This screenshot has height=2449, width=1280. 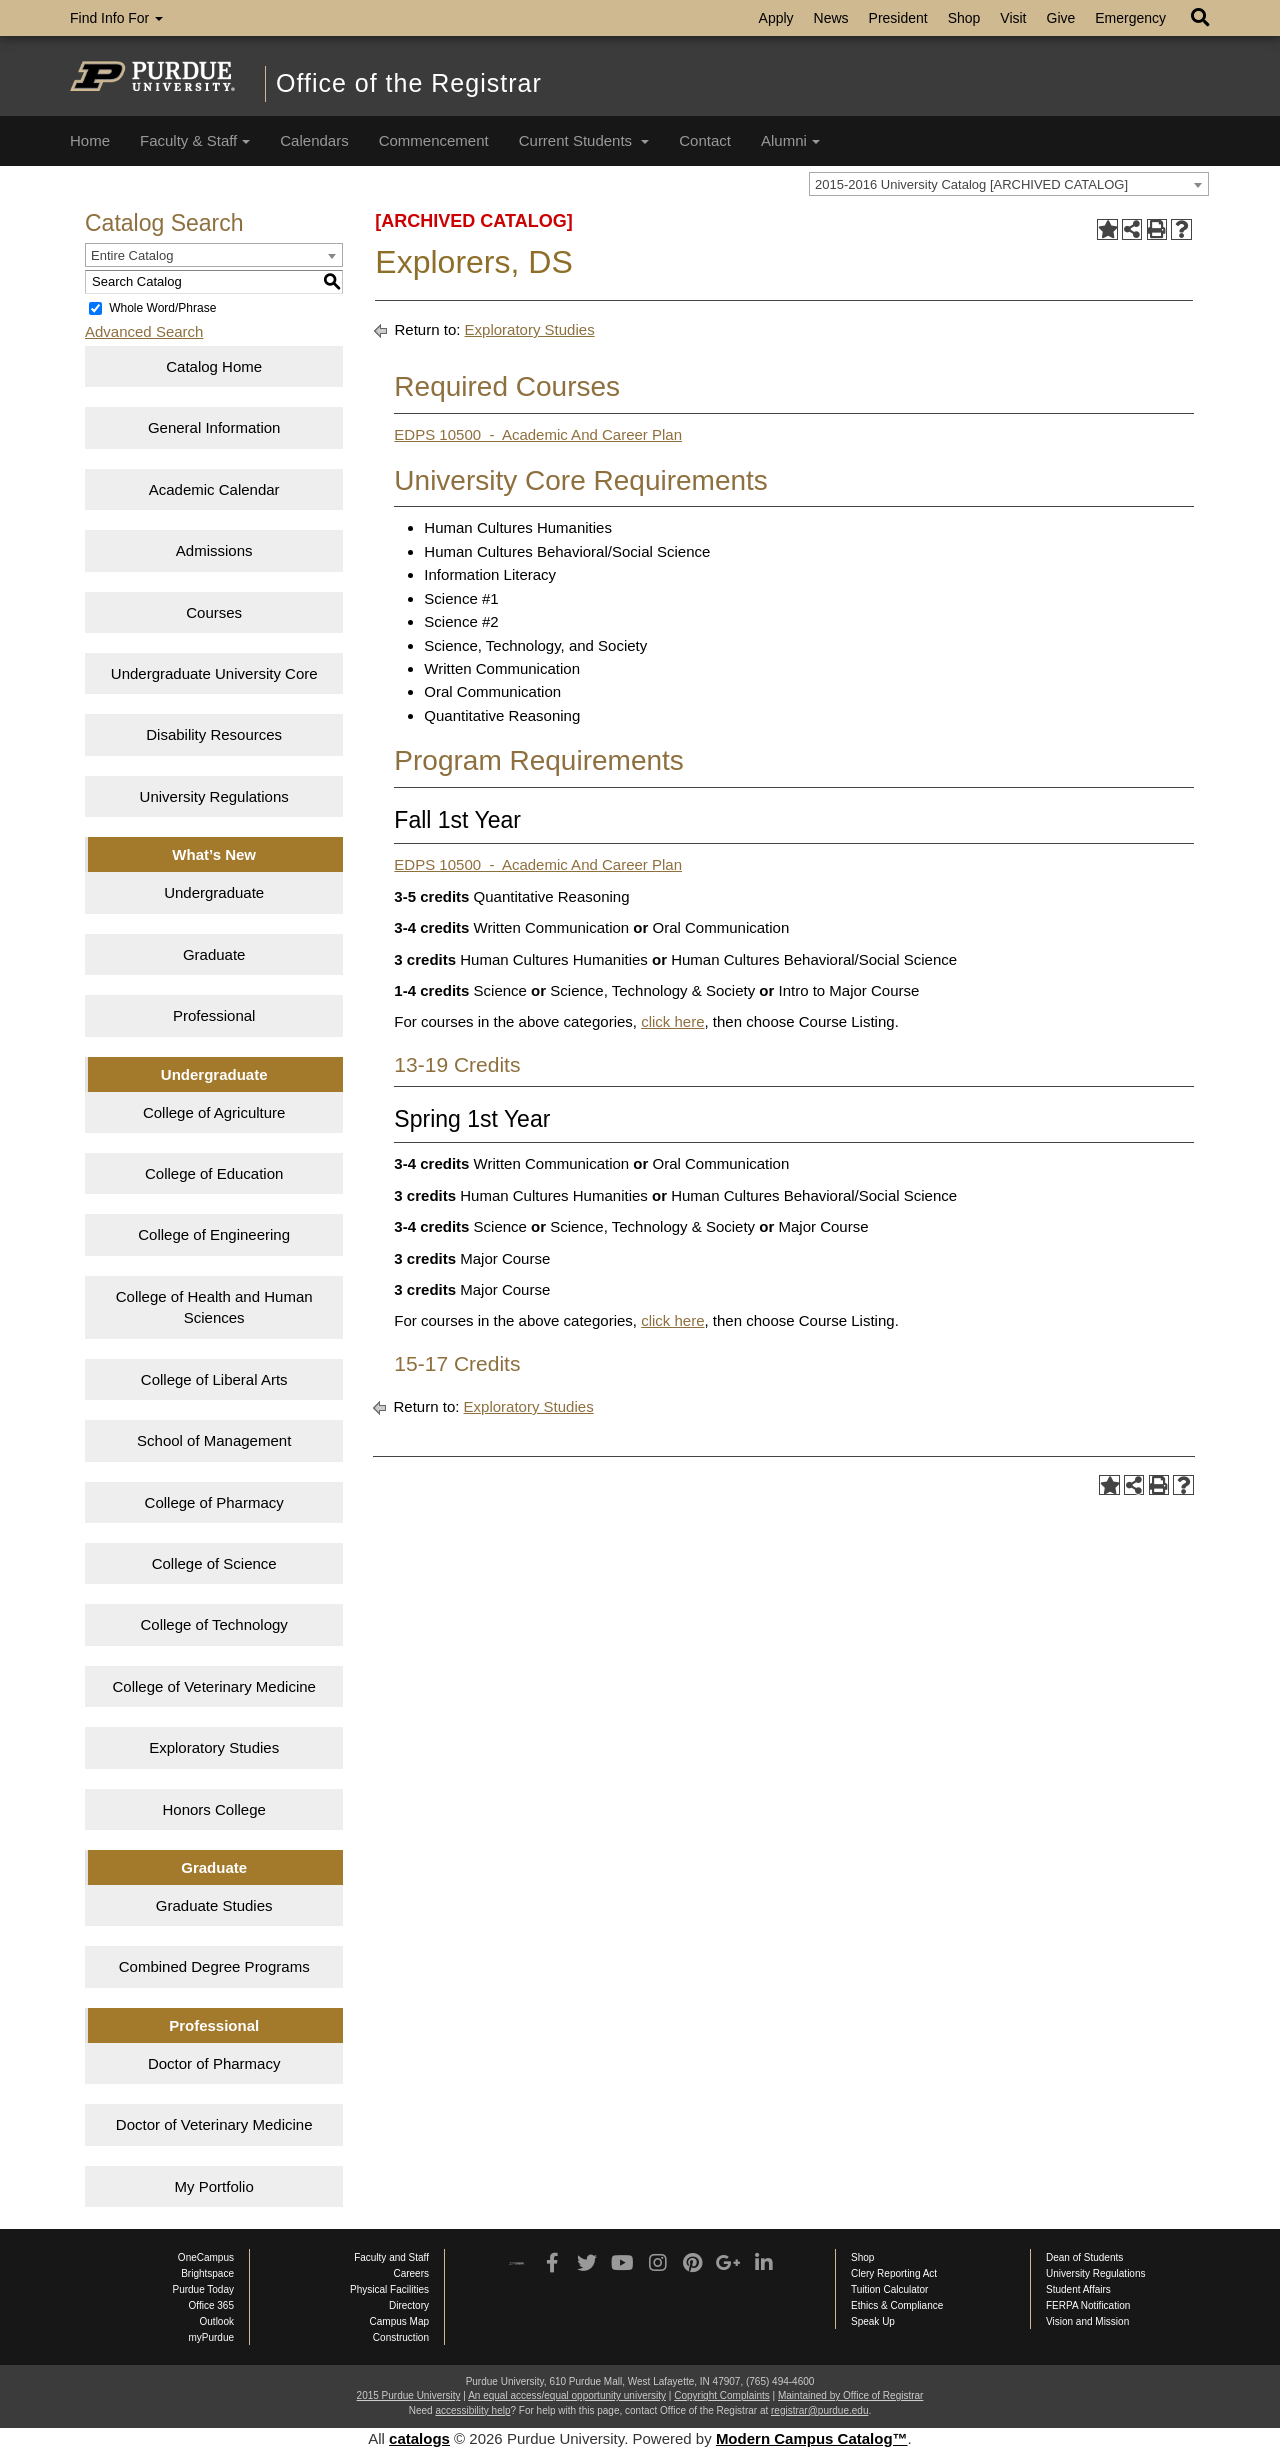 What do you see at coordinates (162, 308) in the screenshot?
I see `Whole Word/Phrase` at bounding box center [162, 308].